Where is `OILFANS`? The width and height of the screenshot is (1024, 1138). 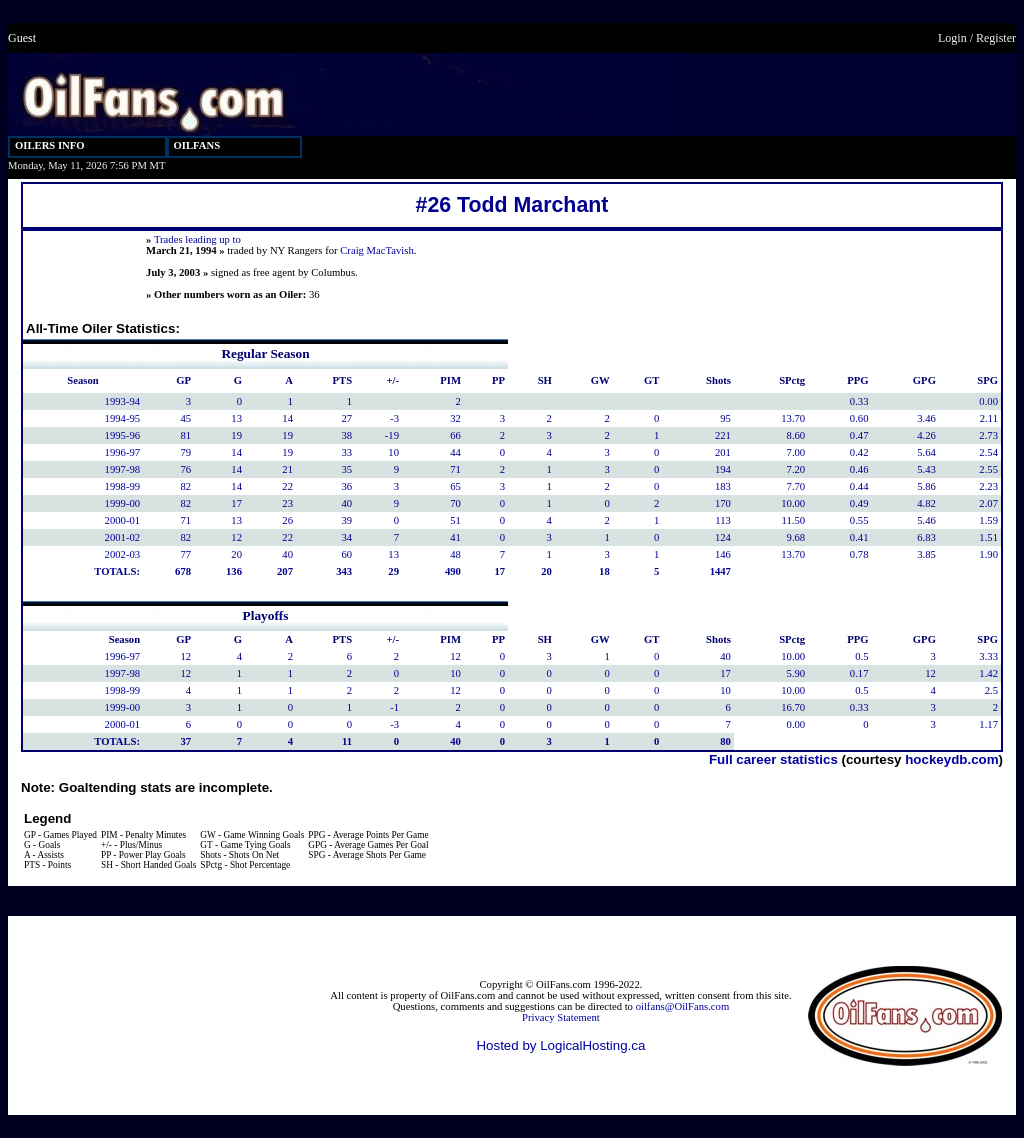 OILFANS is located at coordinates (197, 145).